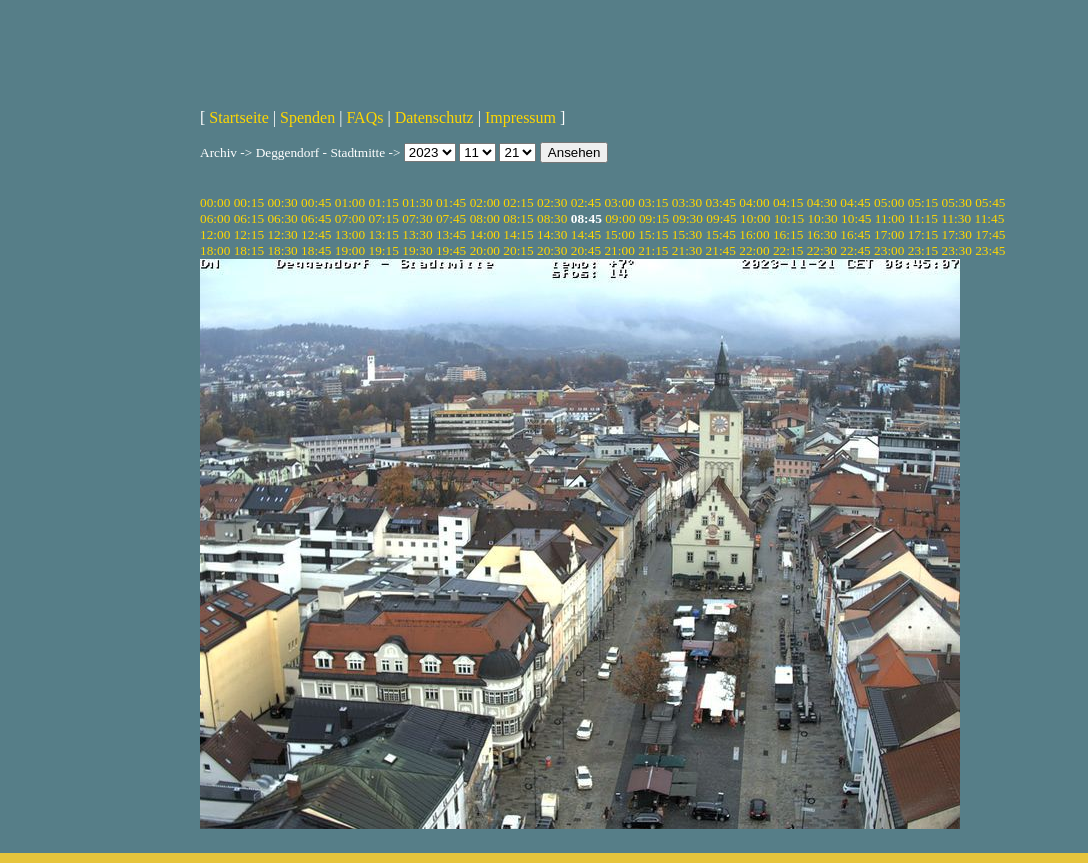 The width and height of the screenshot is (1088, 863). Describe the element at coordinates (350, 218) in the screenshot. I see `07:00` at that location.